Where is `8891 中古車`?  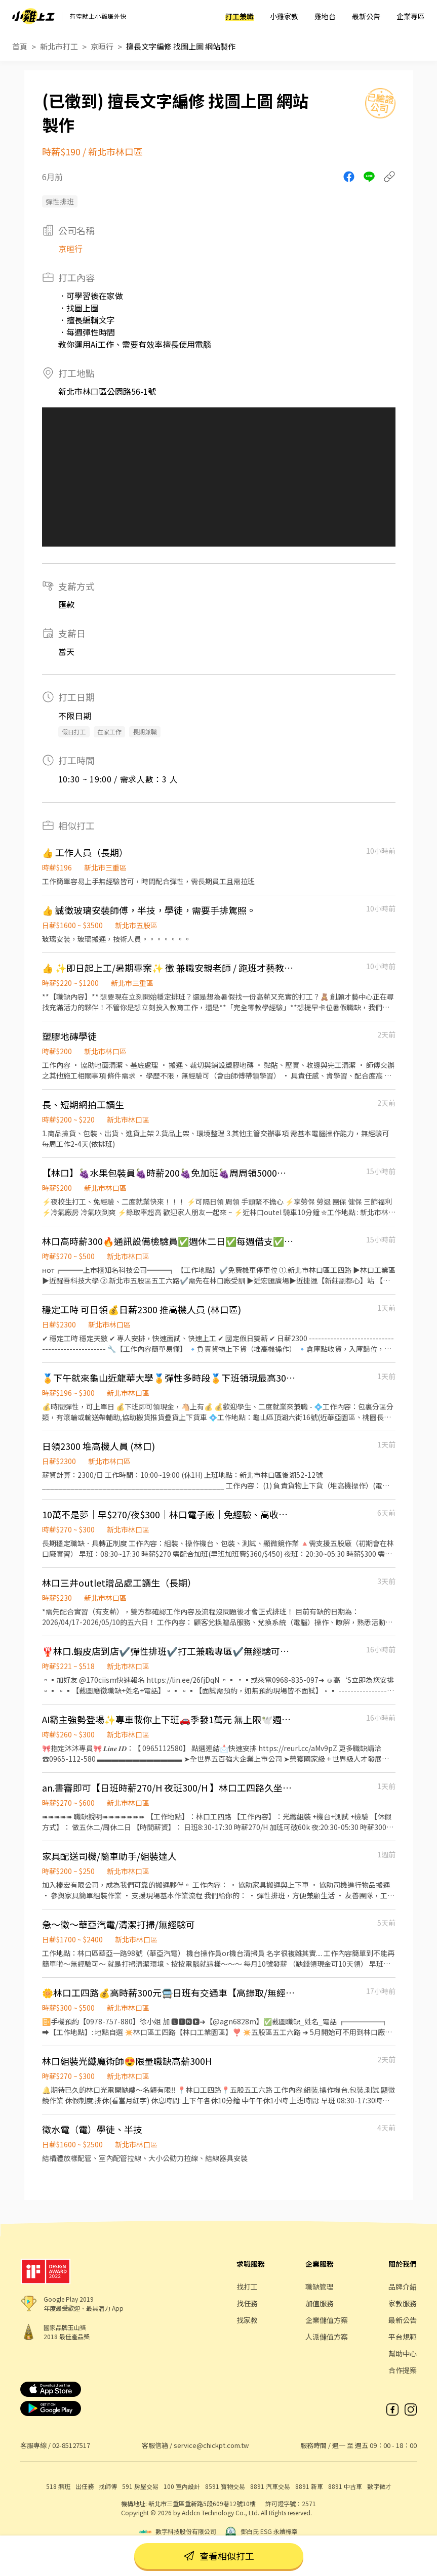 8891 中古車 is located at coordinates (345, 2486).